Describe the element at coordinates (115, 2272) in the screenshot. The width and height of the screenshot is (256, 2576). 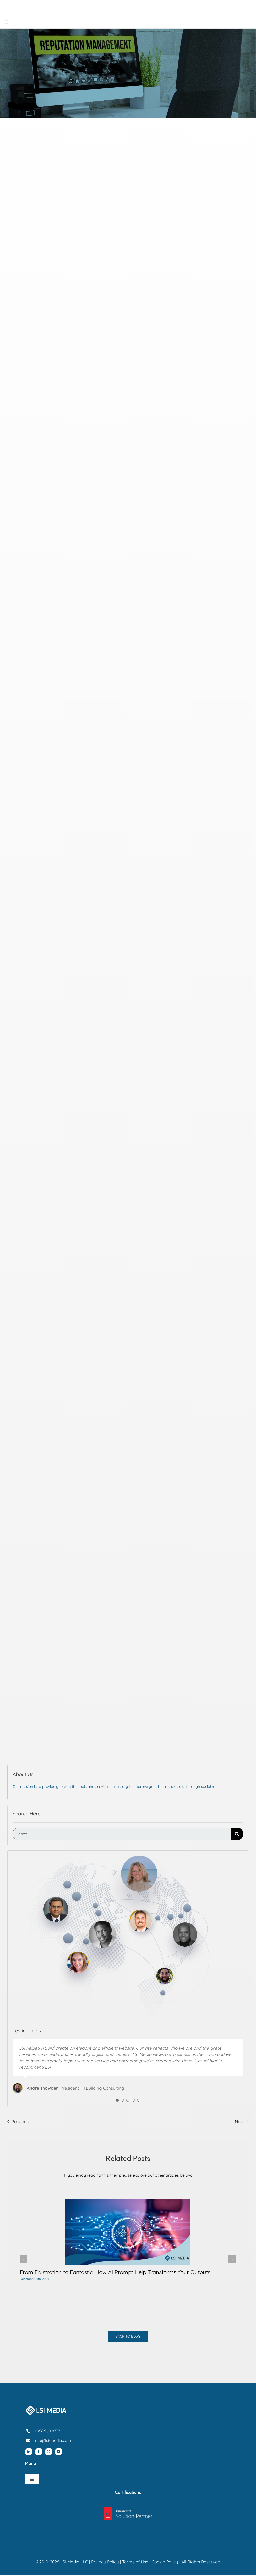
I see `From Frustration to Fantastic: How AI Prompt Help Transforms Your Outputs` at that location.